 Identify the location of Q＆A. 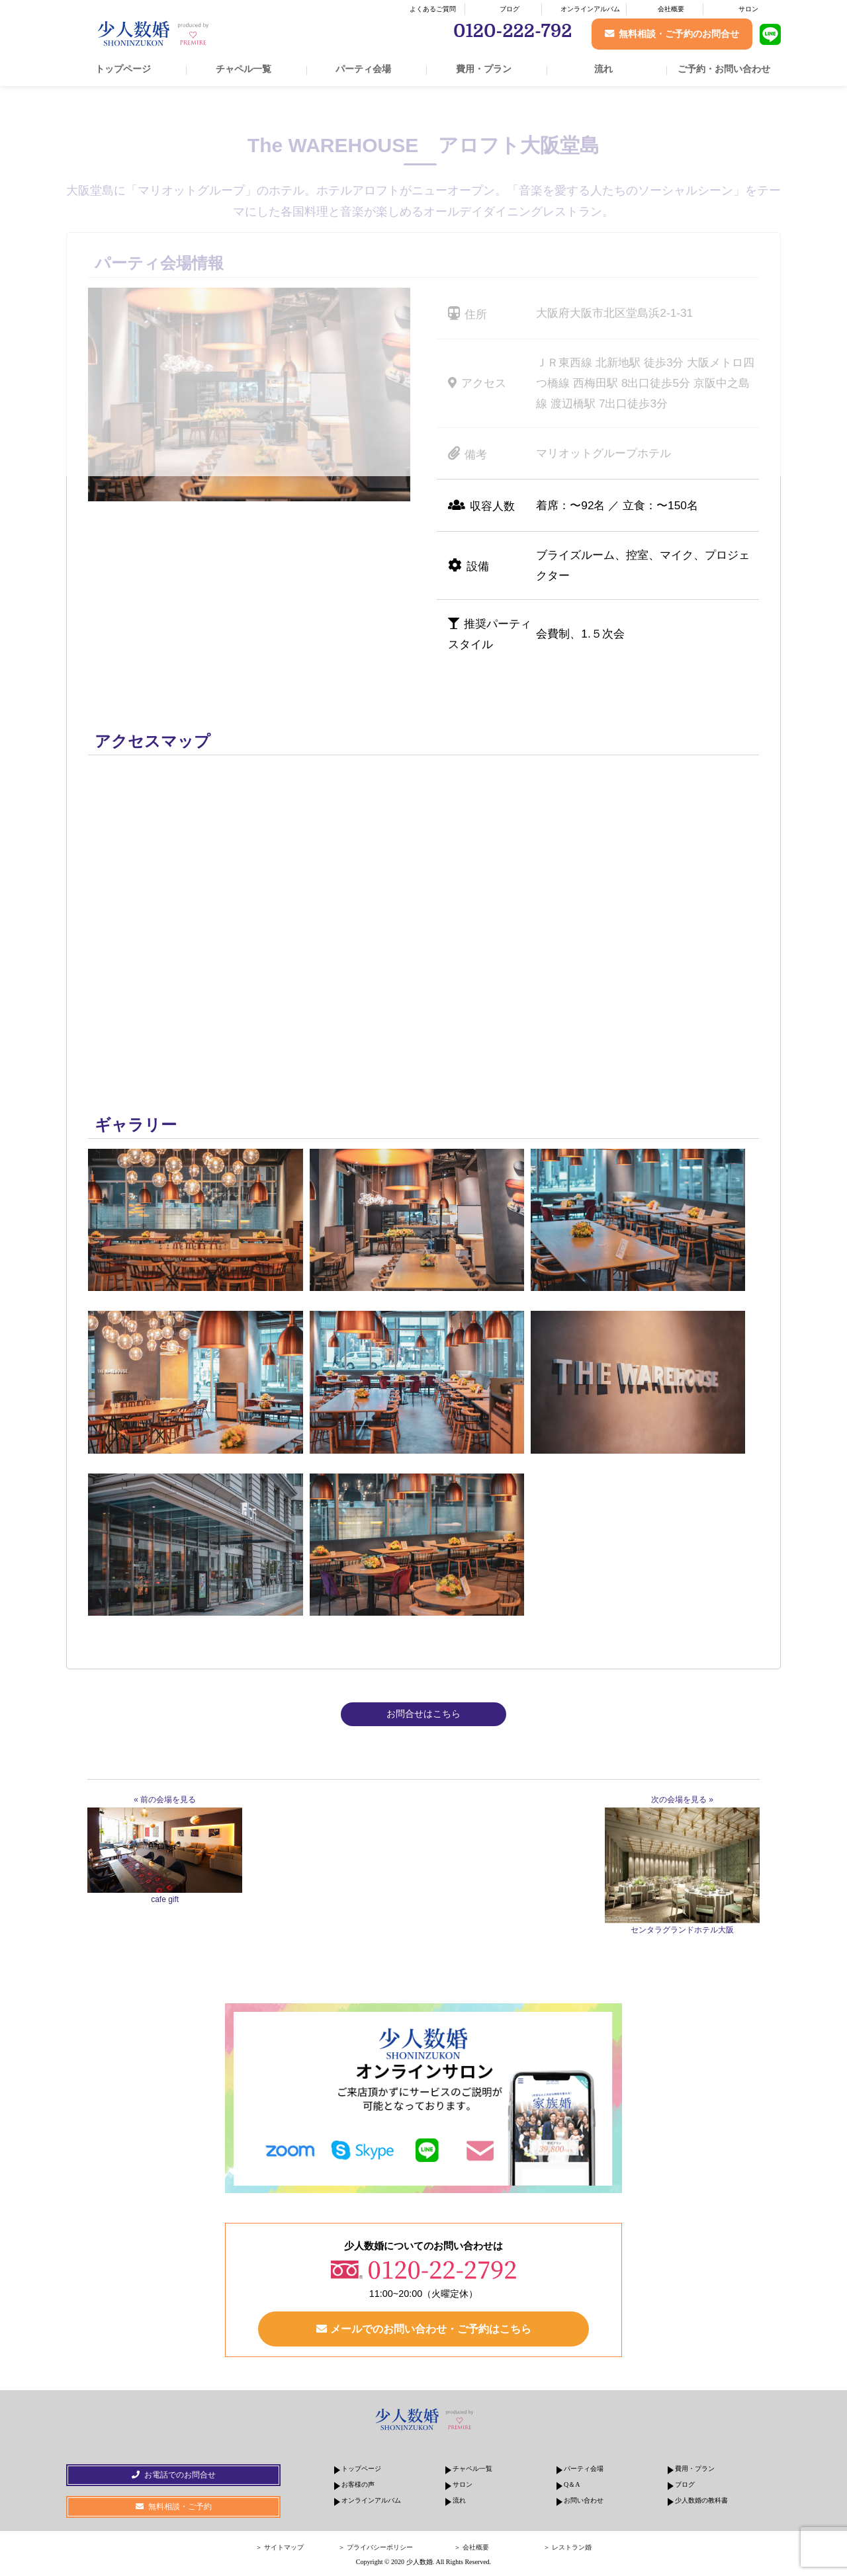
(572, 2486).